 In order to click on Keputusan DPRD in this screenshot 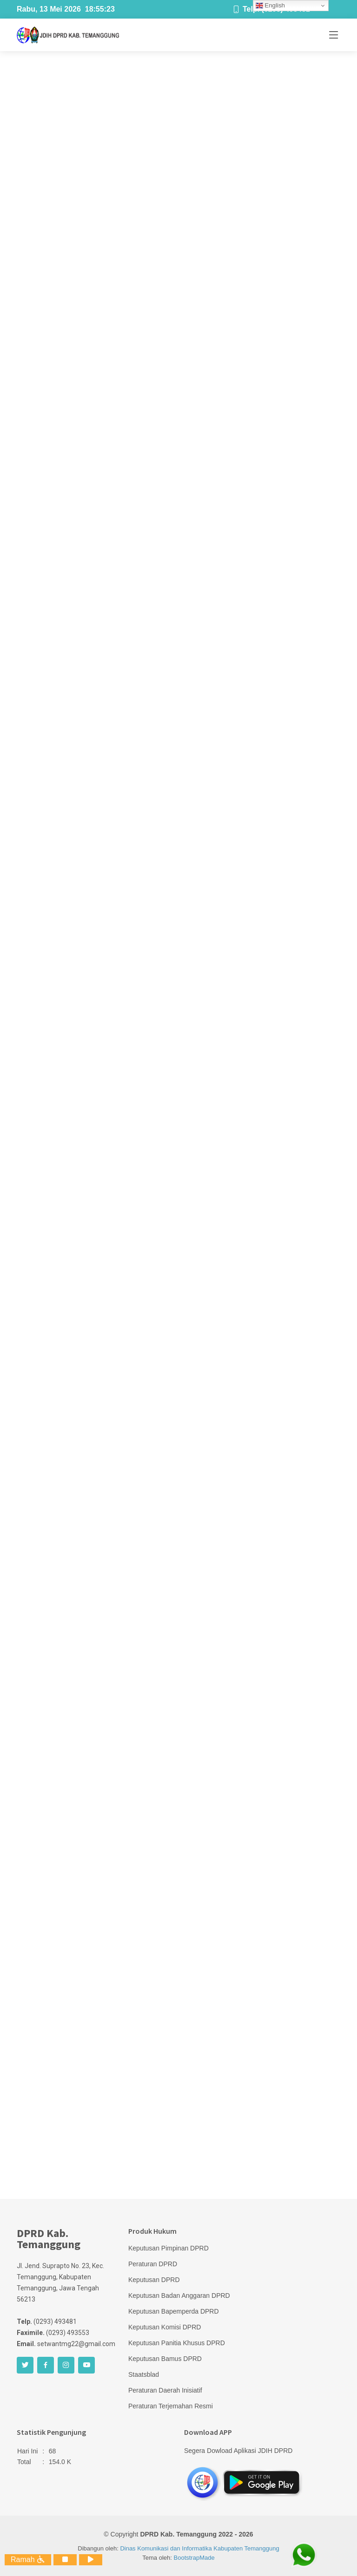, I will do `click(154, 2279)`.